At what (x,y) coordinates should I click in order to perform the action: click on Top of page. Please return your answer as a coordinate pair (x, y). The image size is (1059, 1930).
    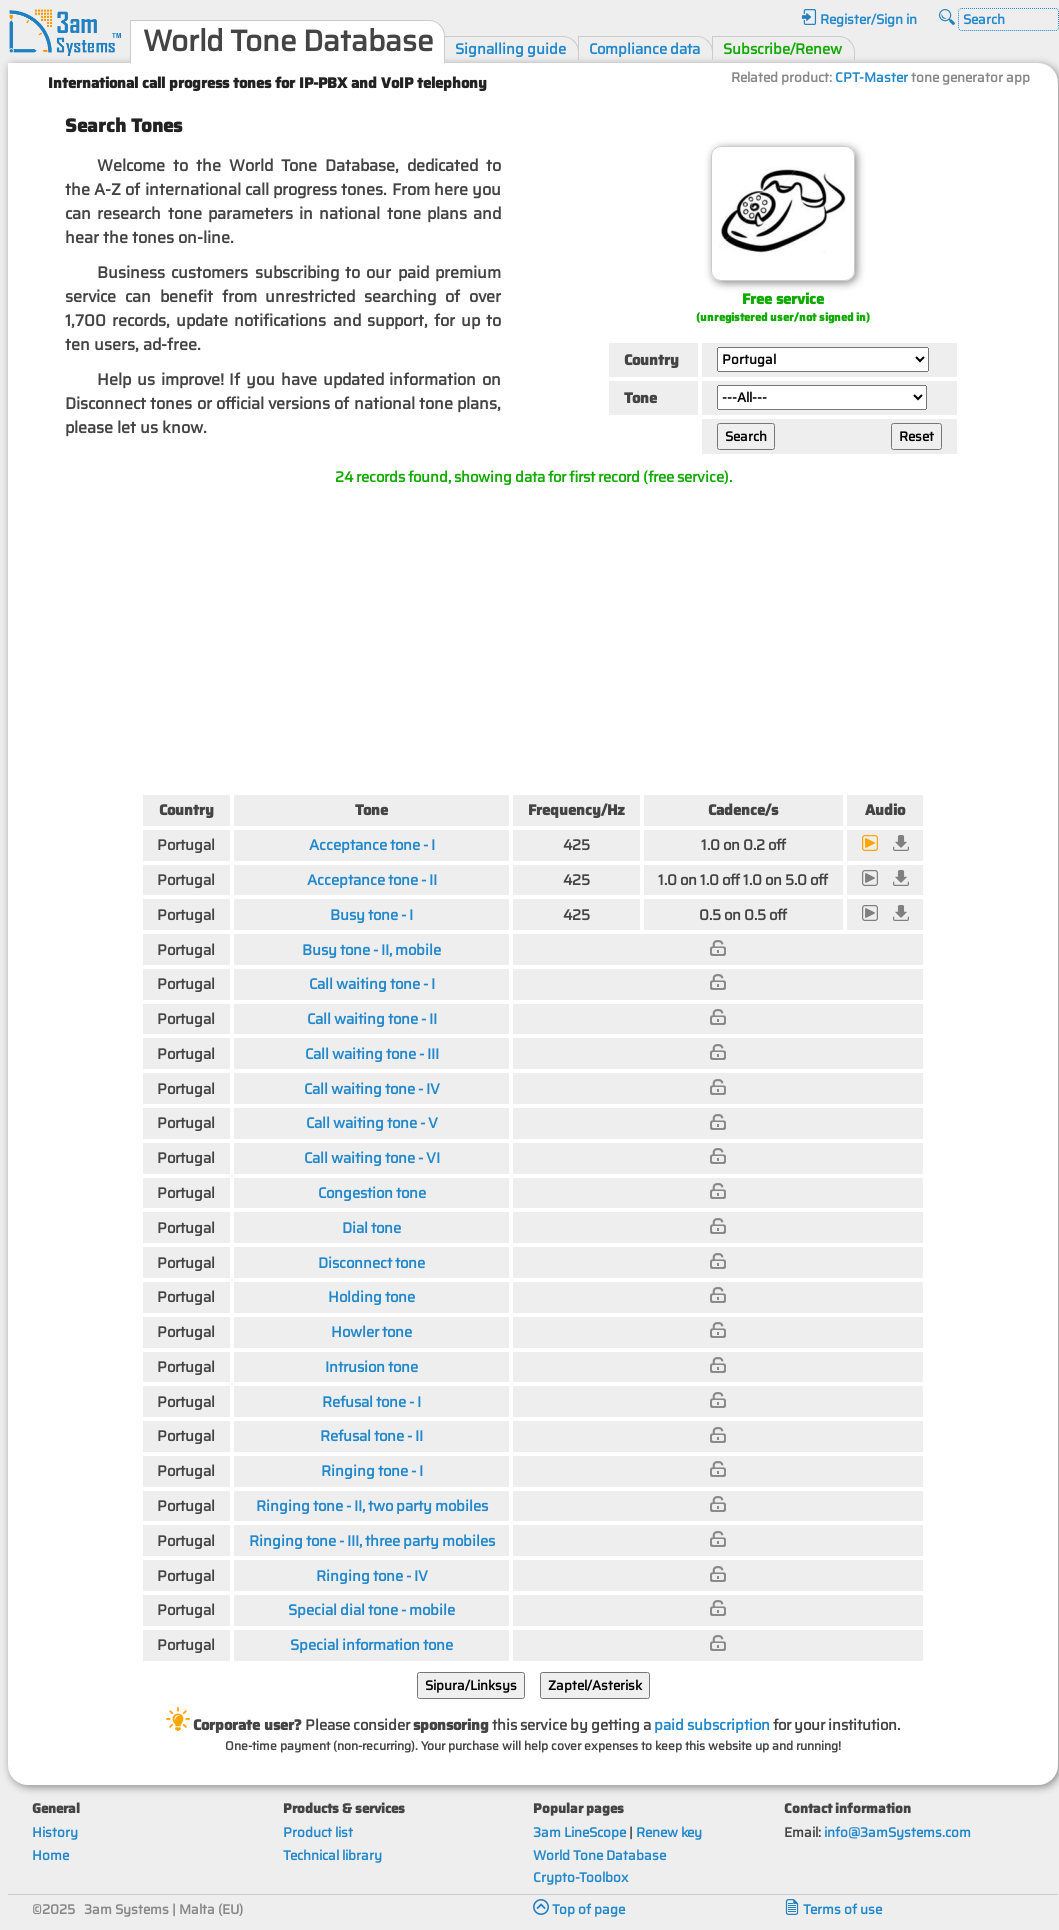
    Looking at the image, I should click on (579, 1909).